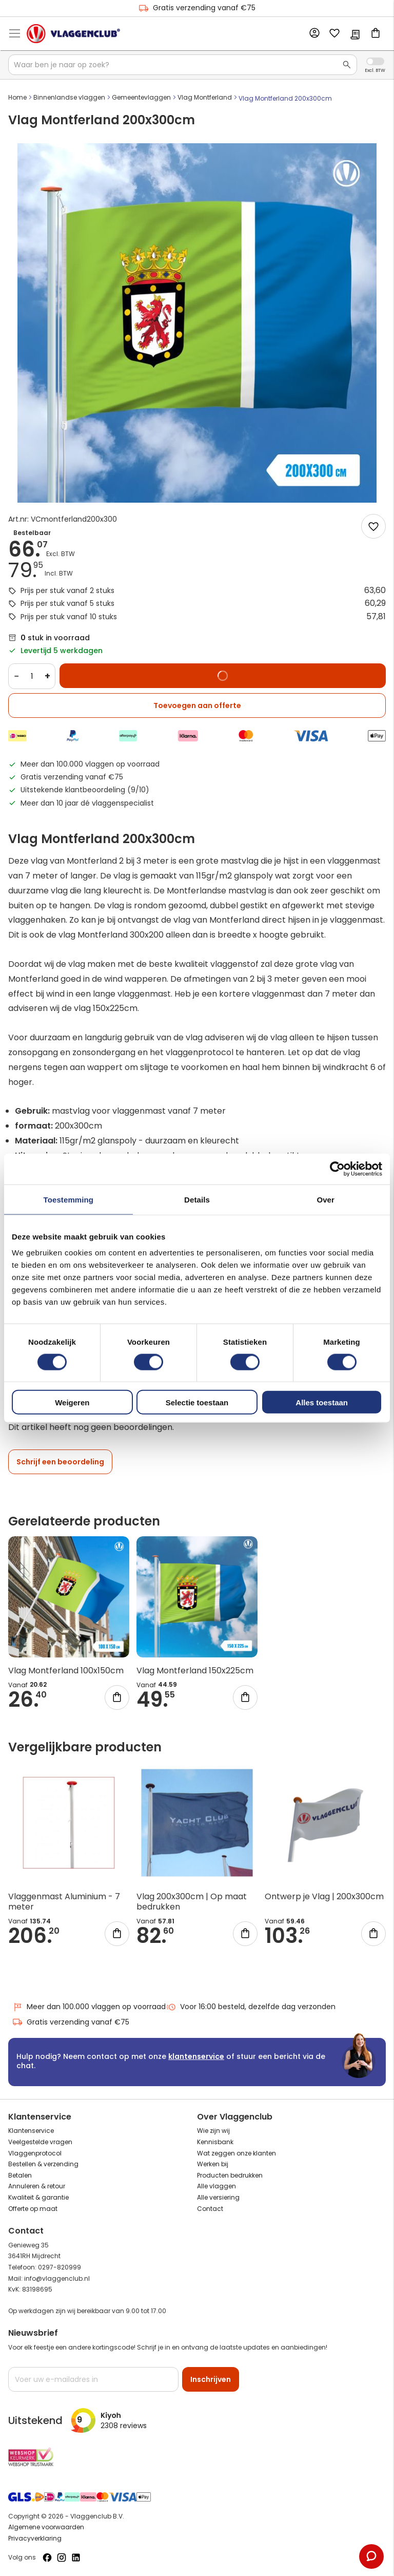 This screenshot has width=394, height=2576. What do you see at coordinates (325, 1199) in the screenshot?
I see `Over [tab]` at bounding box center [325, 1199].